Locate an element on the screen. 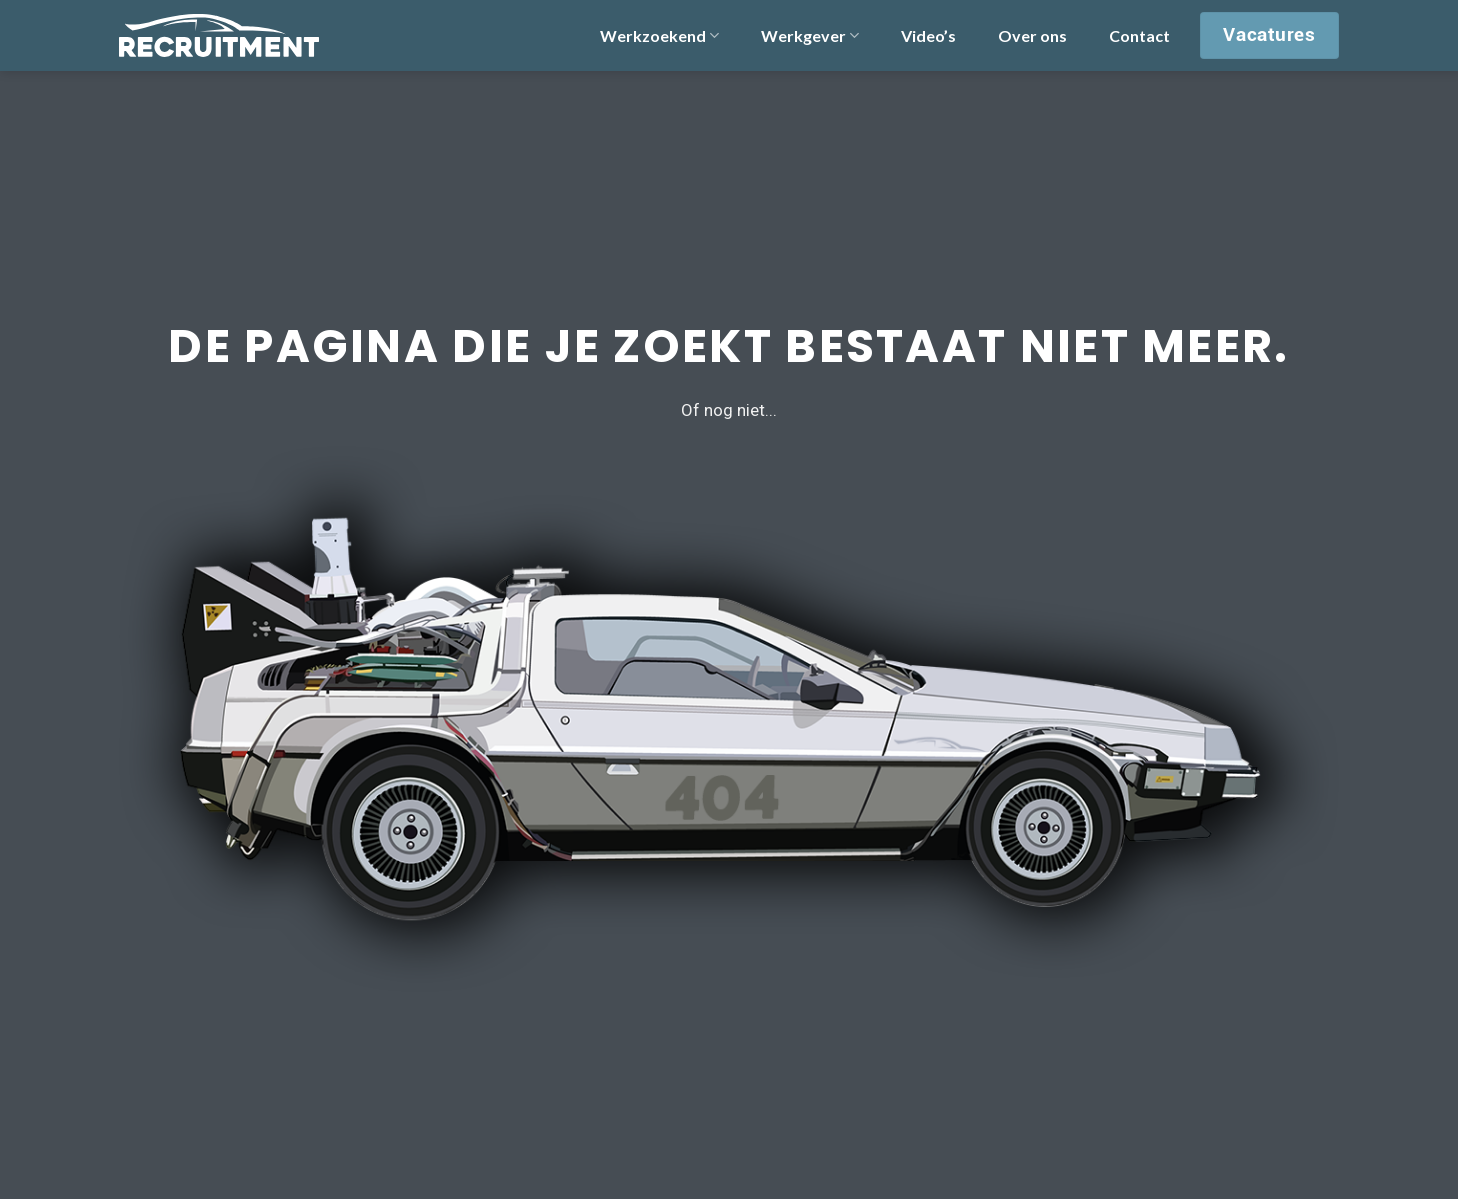 Image resolution: width=1458 pixels, height=1199 pixels. Over ons is located at coordinates (1032, 35).